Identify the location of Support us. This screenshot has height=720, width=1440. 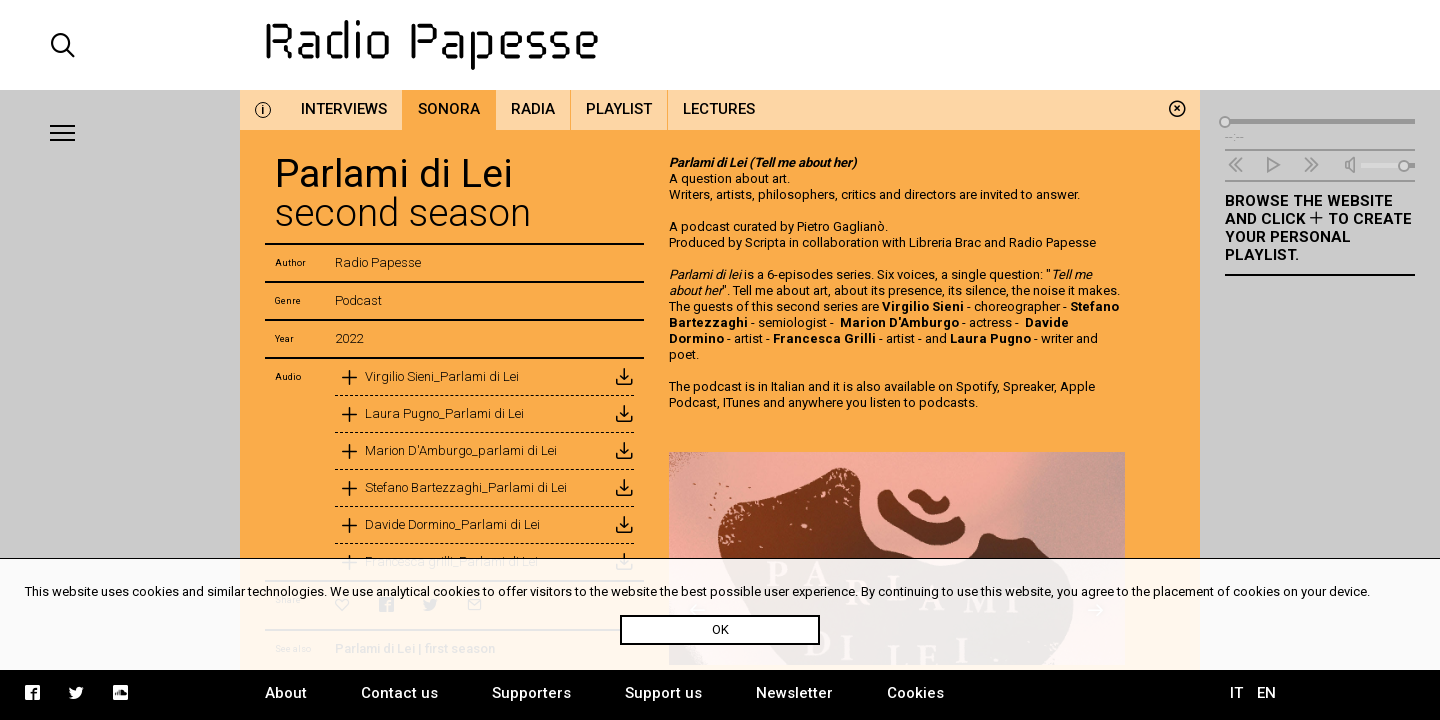
(663, 693).